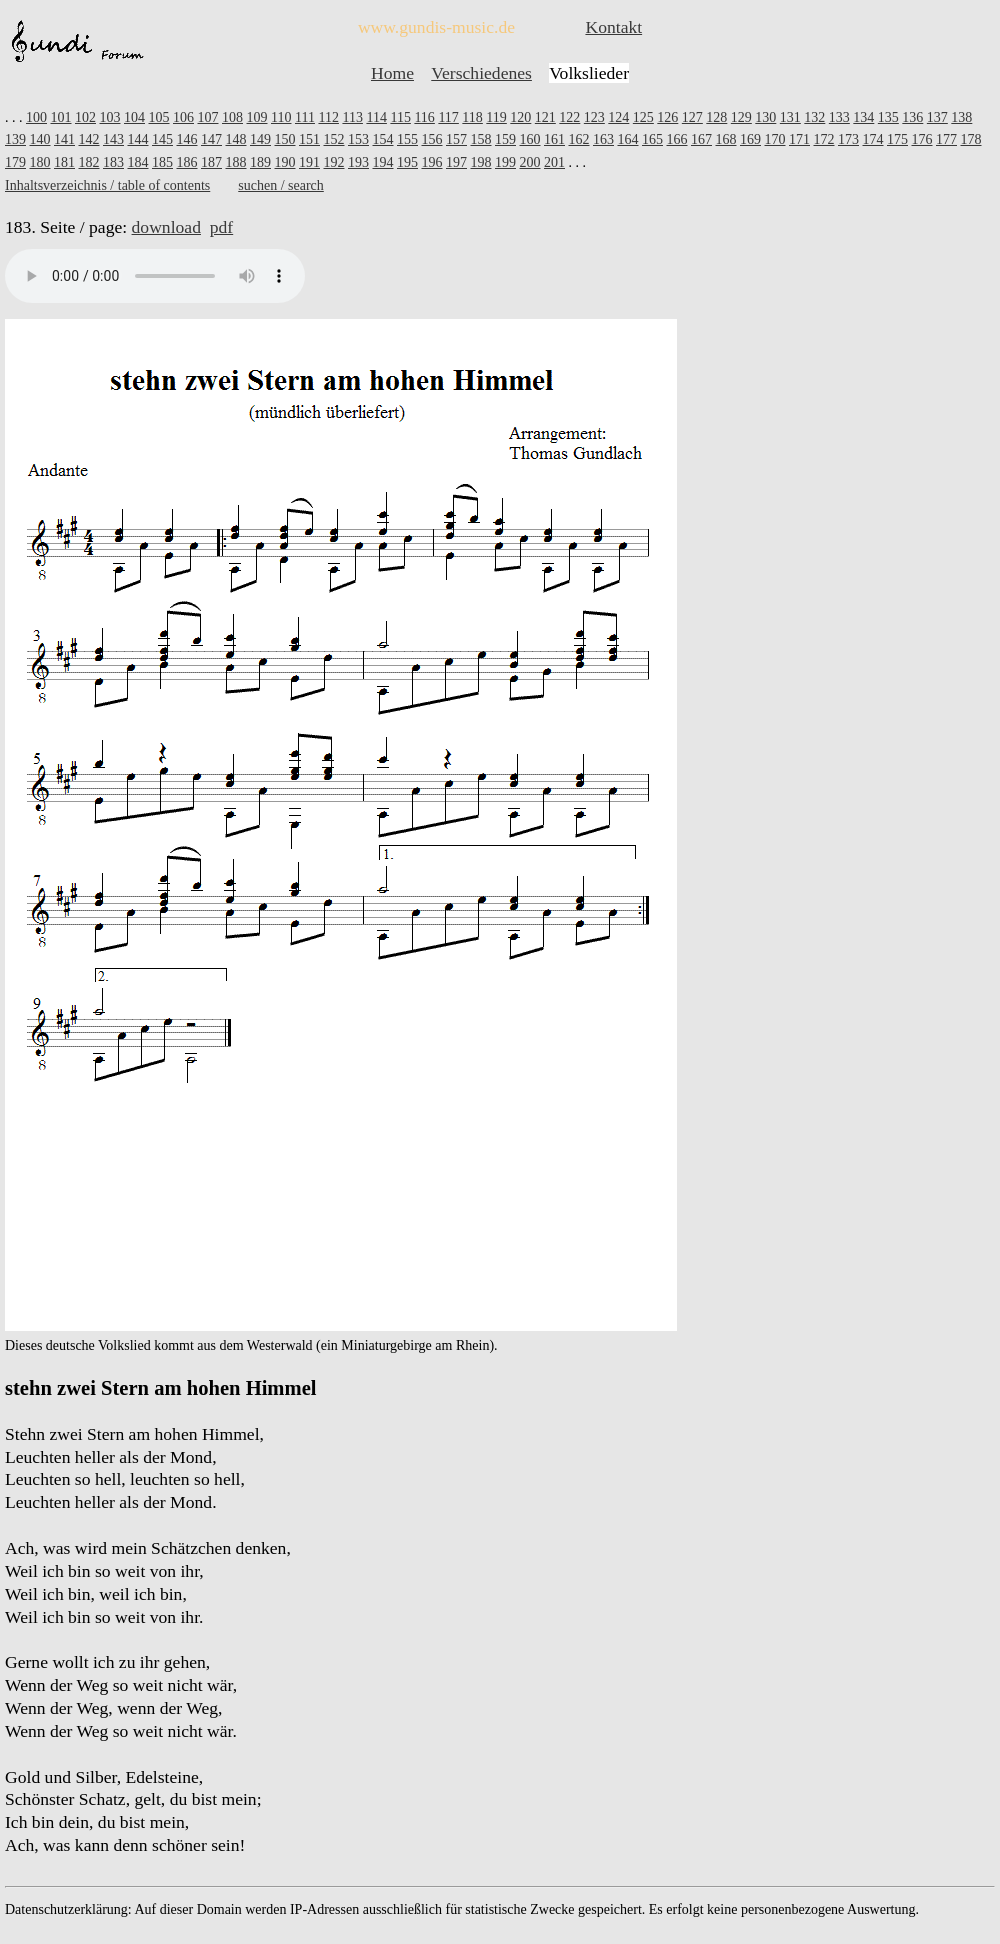 This screenshot has height=1944, width=1000. I want to click on 115, so click(400, 117).